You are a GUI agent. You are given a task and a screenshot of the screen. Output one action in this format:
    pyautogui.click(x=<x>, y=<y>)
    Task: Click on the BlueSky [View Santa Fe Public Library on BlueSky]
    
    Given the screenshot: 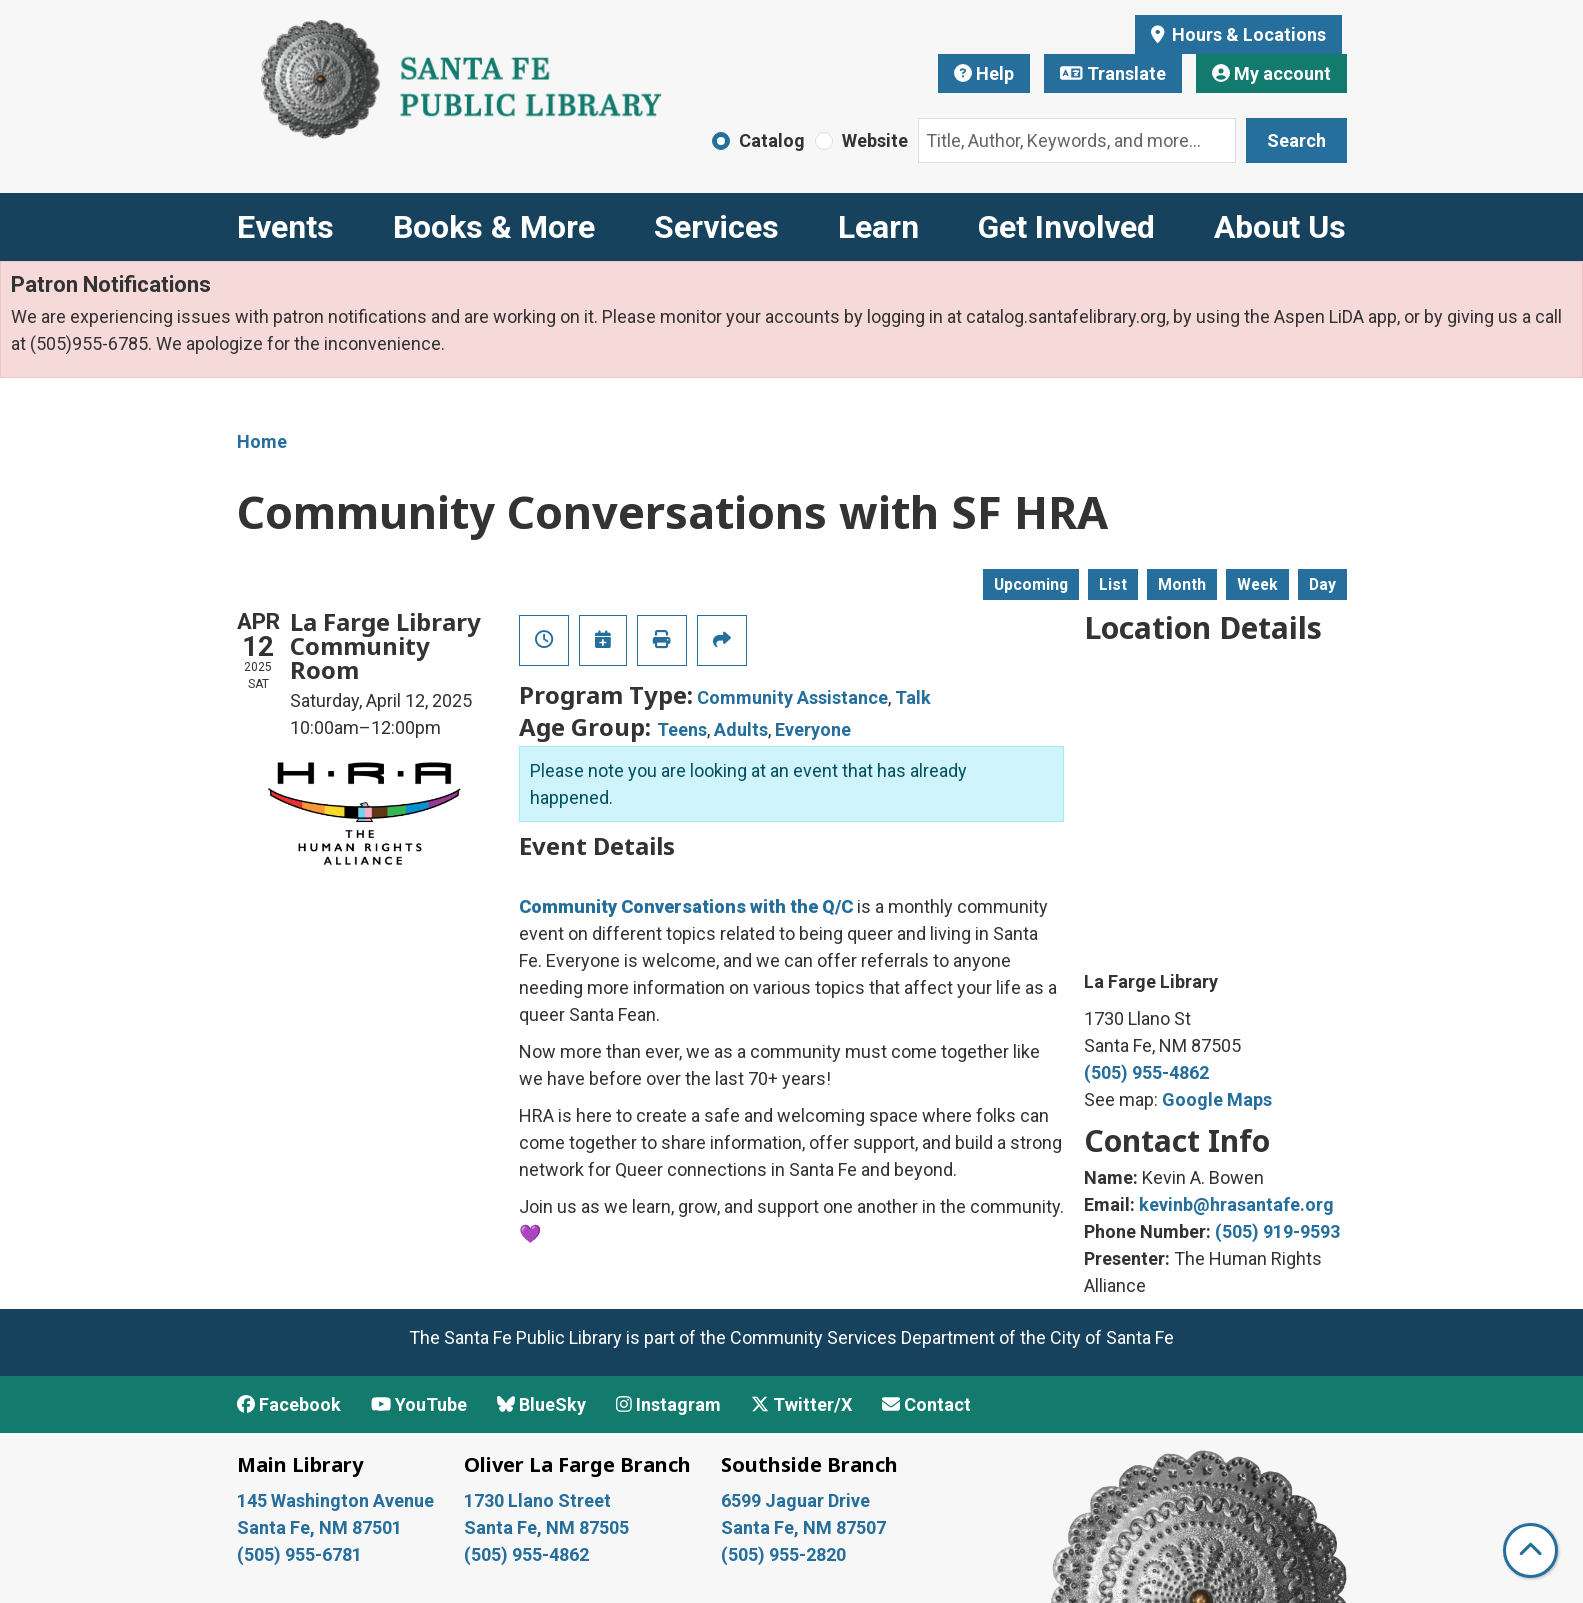 What is the action you would take?
    pyautogui.click(x=541, y=1404)
    